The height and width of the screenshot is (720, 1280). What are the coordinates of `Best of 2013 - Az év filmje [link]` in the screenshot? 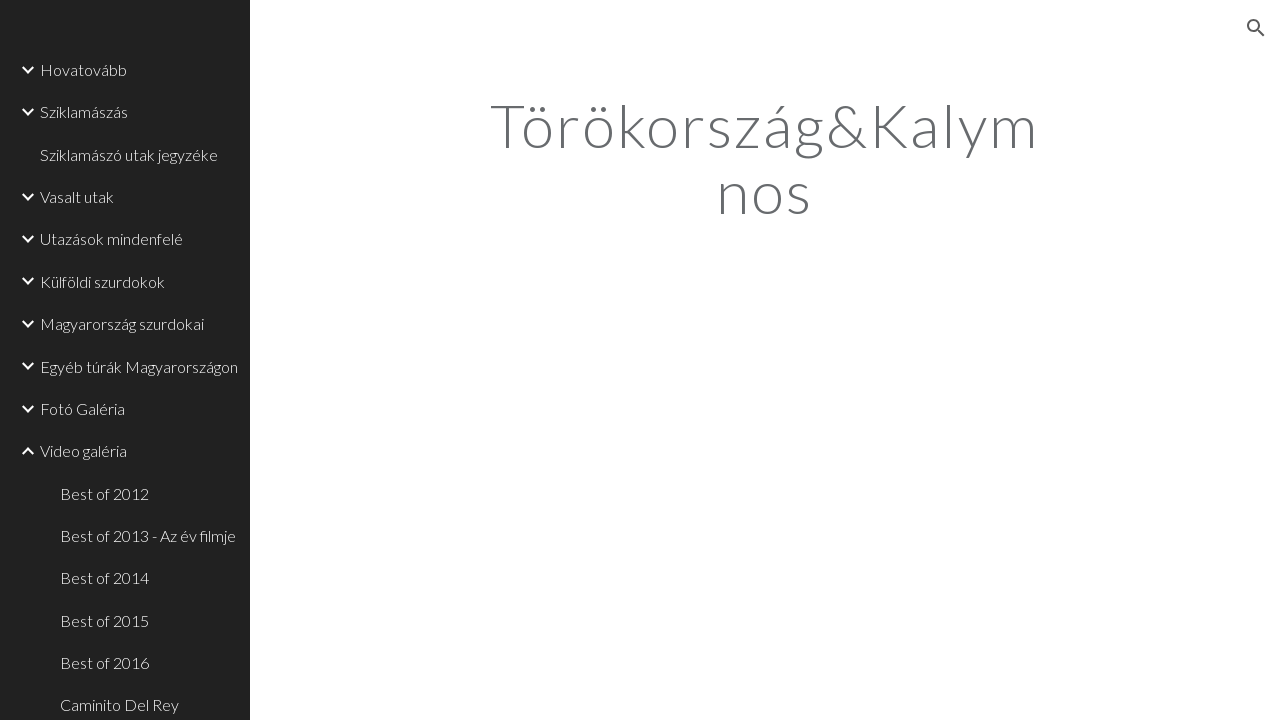 It's located at (148, 535).